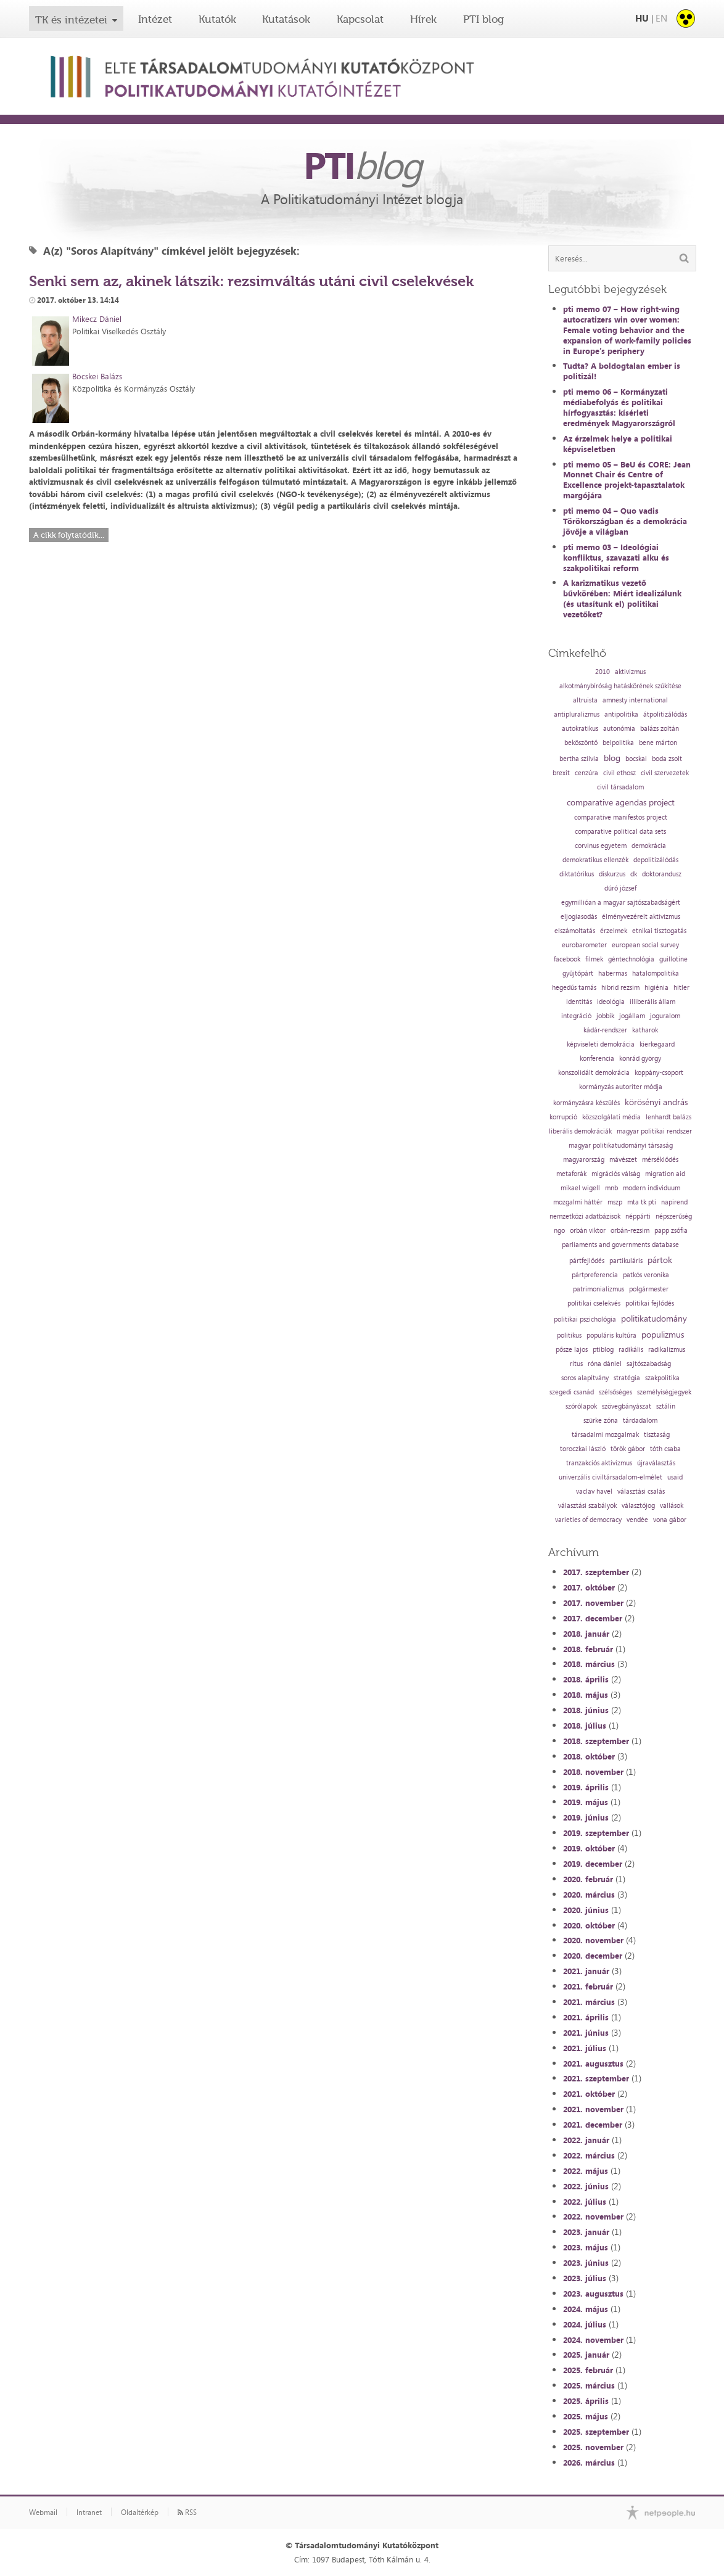  What do you see at coordinates (571, 1392) in the screenshot?
I see `szegedi csanád` at bounding box center [571, 1392].